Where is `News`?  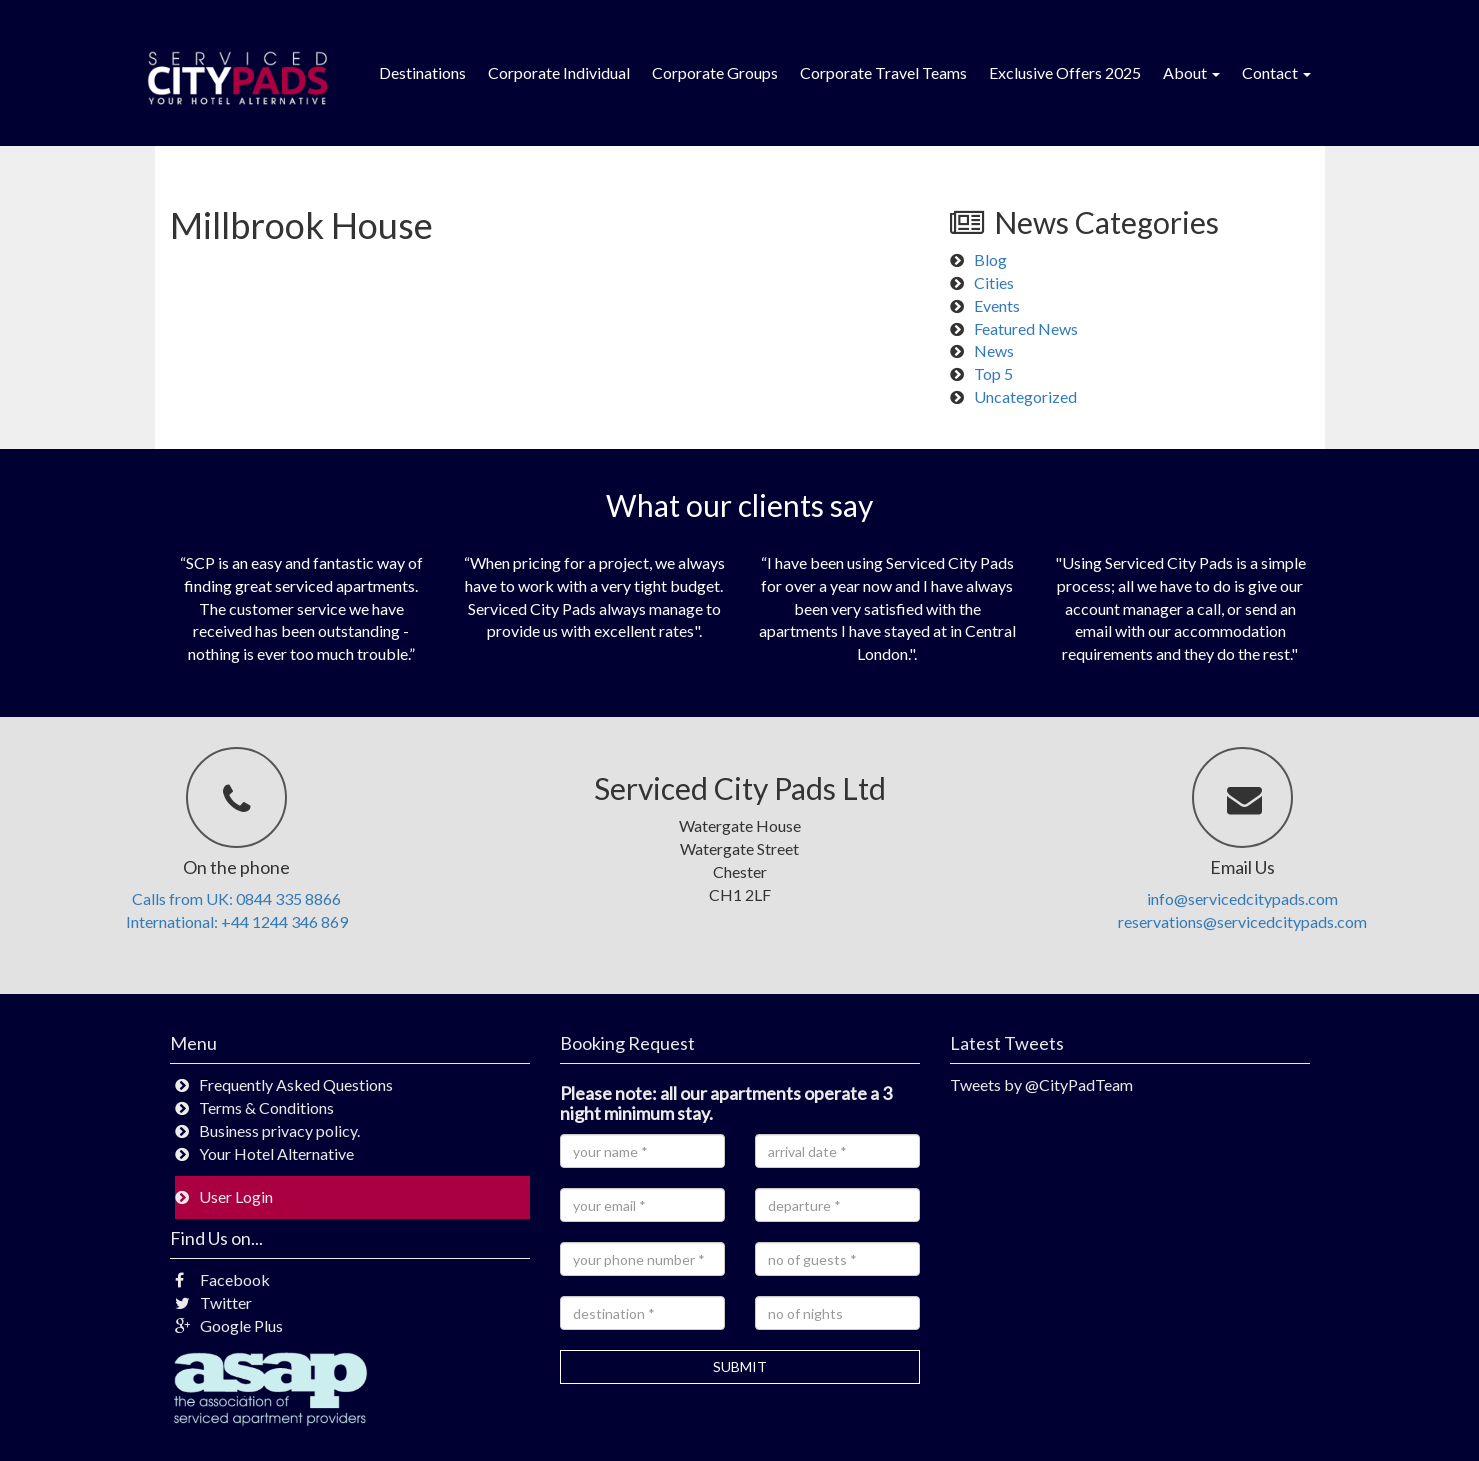
News is located at coordinates (994, 350).